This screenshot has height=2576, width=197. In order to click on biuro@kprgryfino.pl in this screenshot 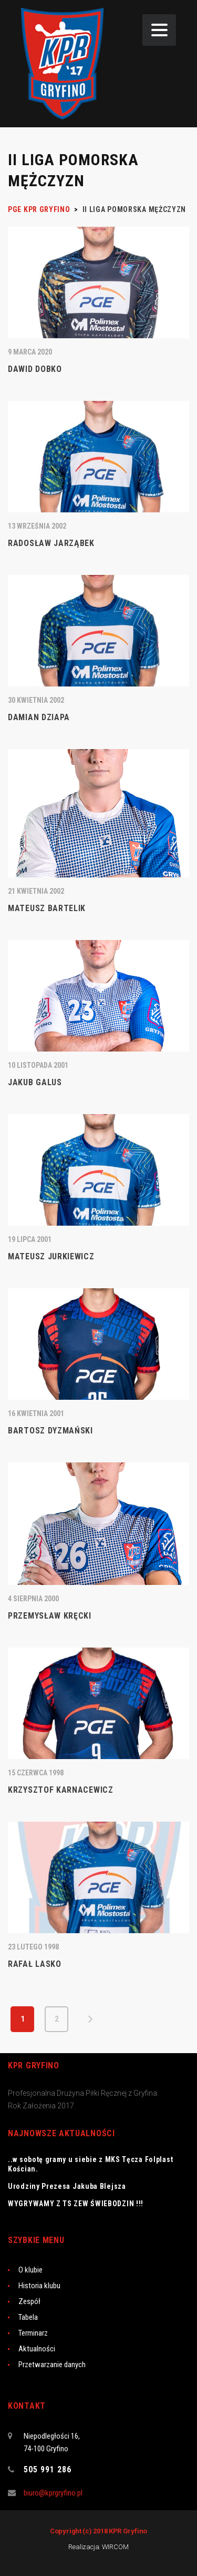, I will do `click(53, 2493)`.